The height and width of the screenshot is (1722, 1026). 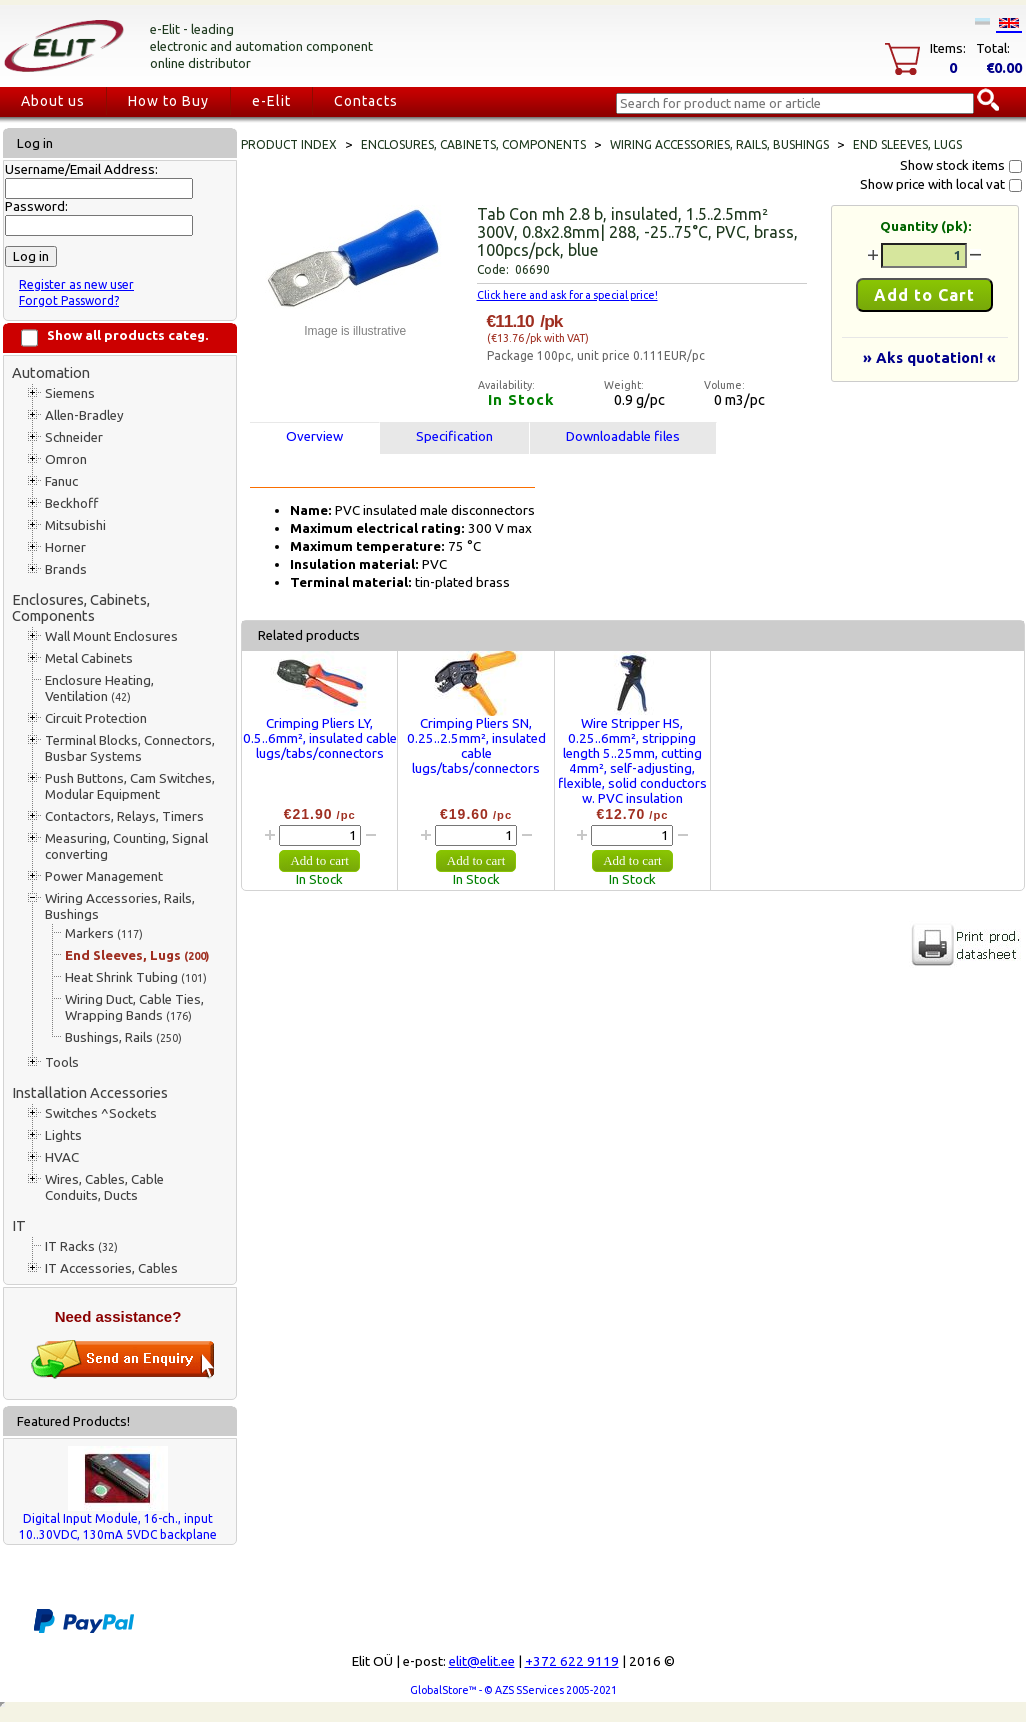 I want to click on Bushings, Rails, so click(x=123, y=1037).